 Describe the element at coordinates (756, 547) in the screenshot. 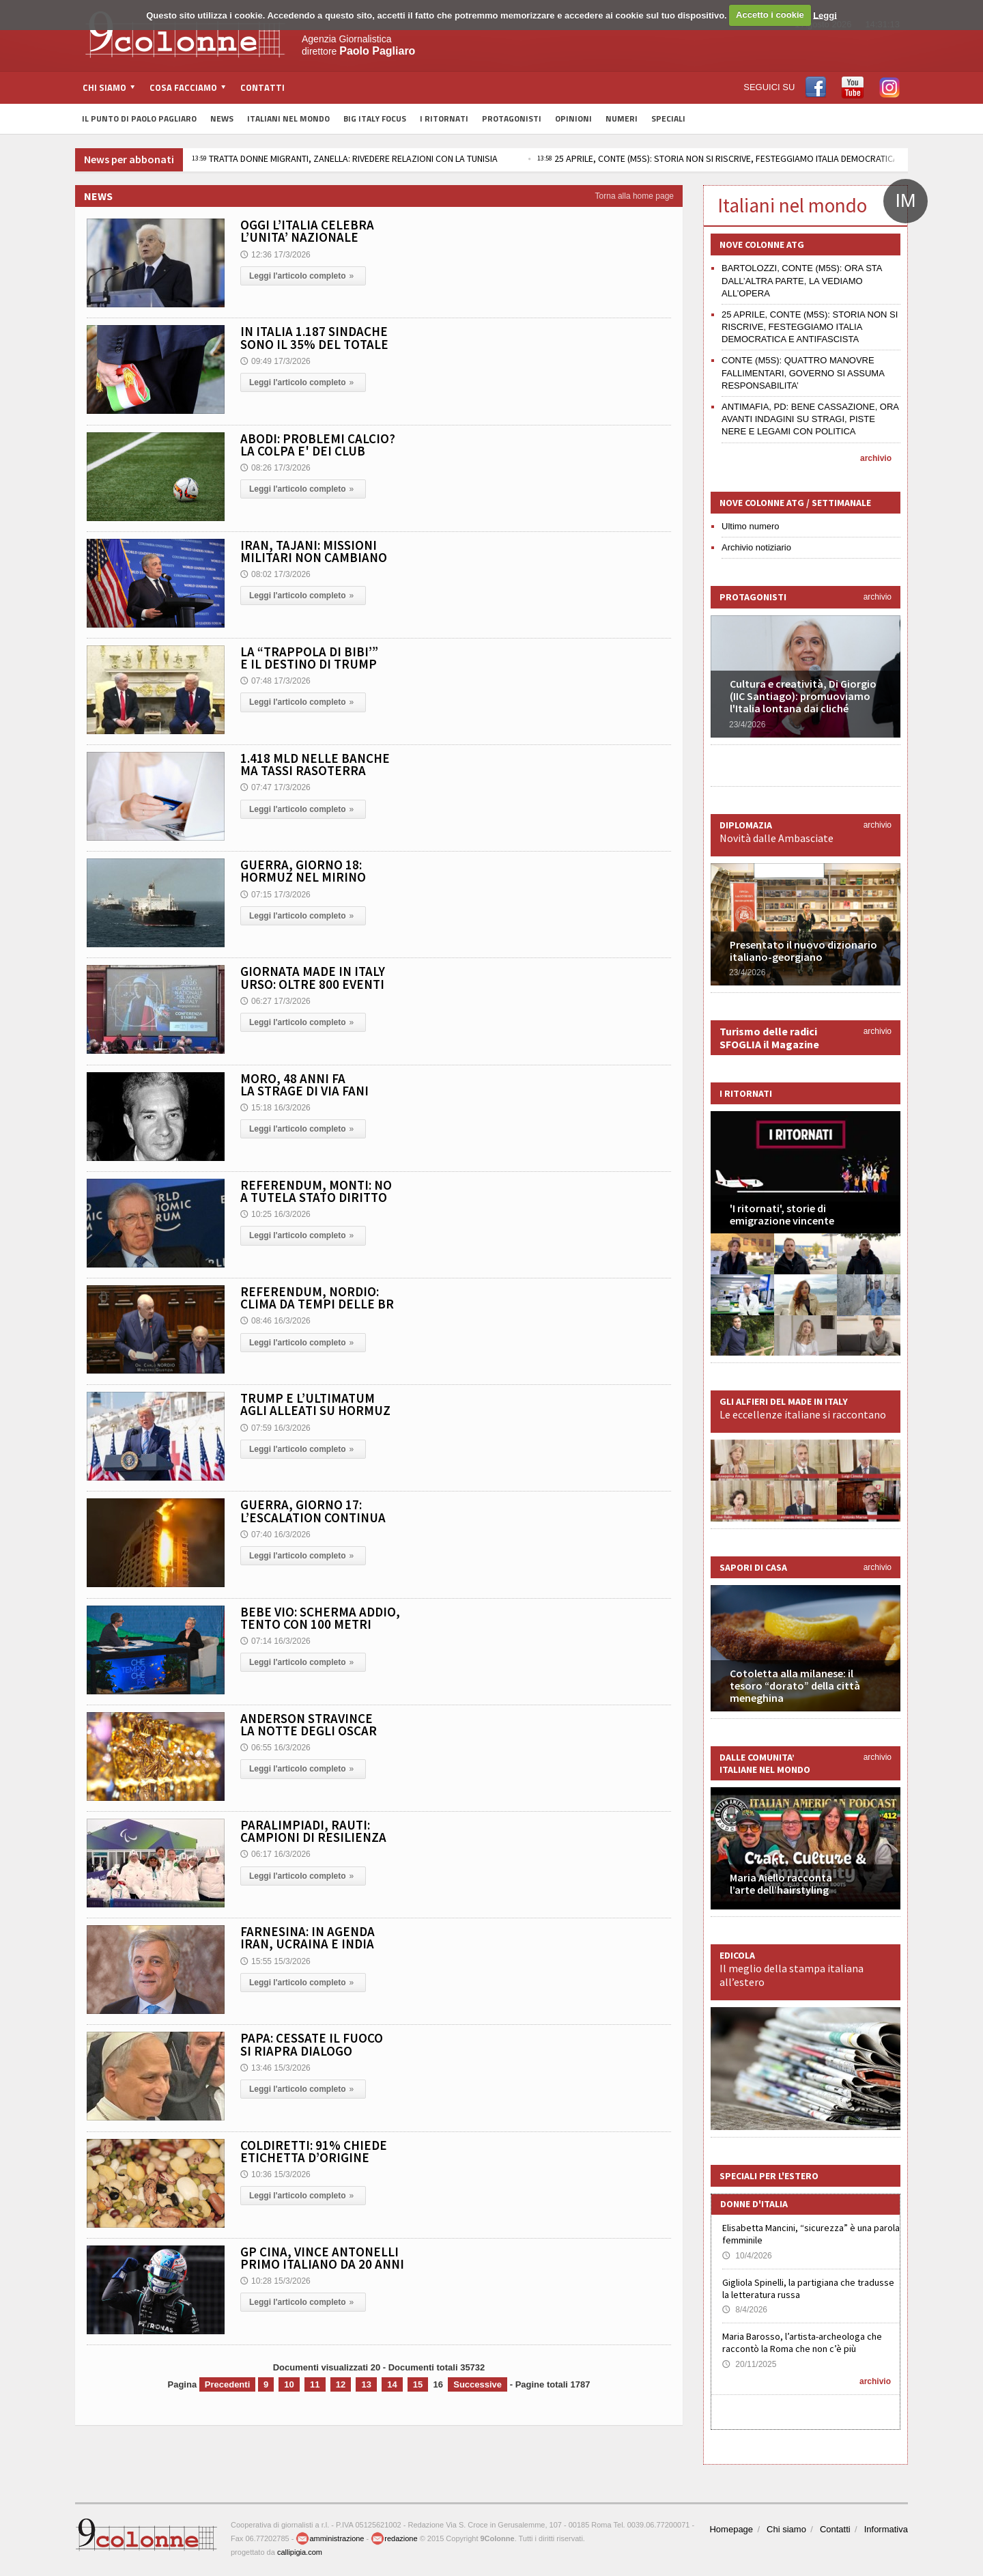

I see `Archivio notiziario` at that location.